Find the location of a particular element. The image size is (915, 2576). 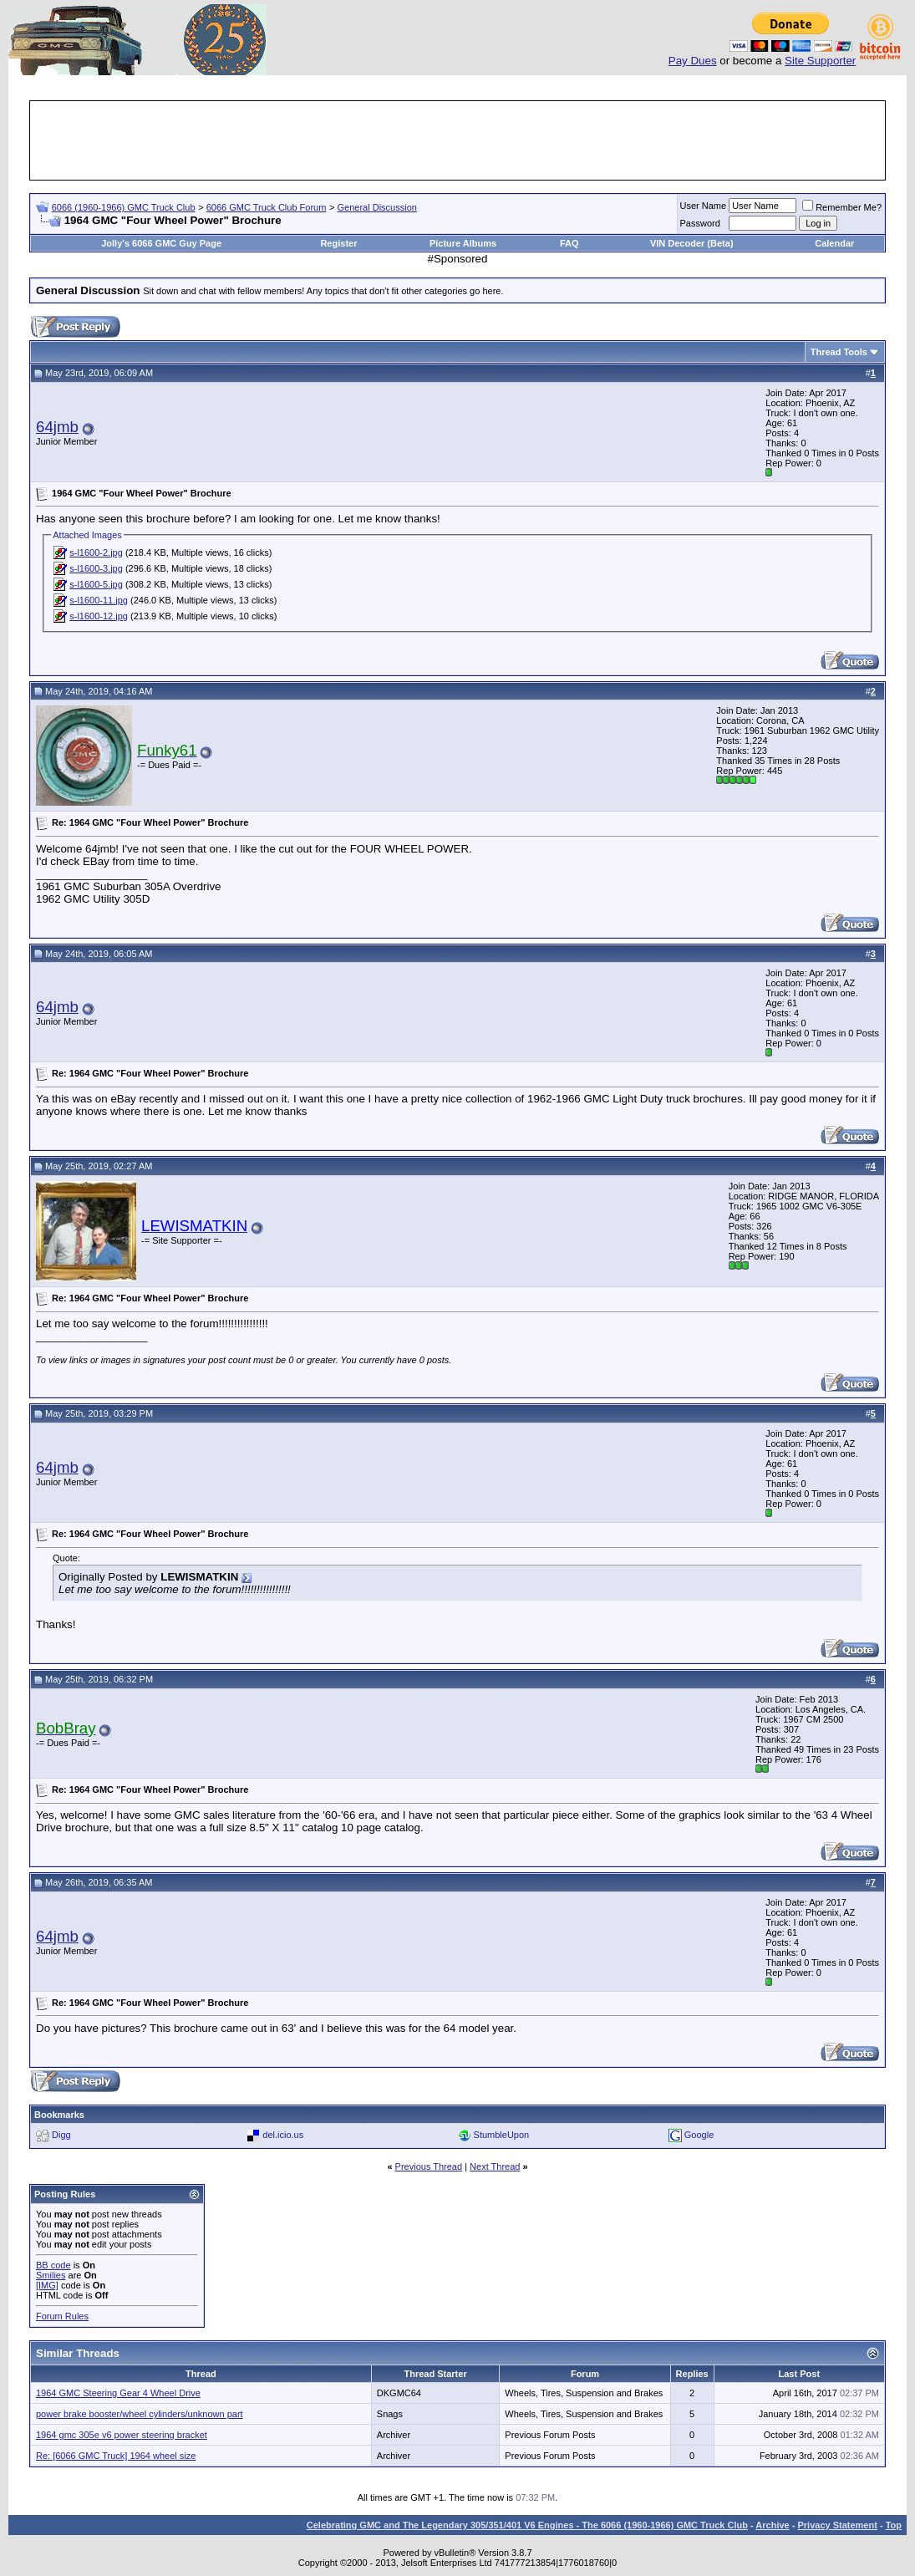

64jmb is located at coordinates (57, 426).